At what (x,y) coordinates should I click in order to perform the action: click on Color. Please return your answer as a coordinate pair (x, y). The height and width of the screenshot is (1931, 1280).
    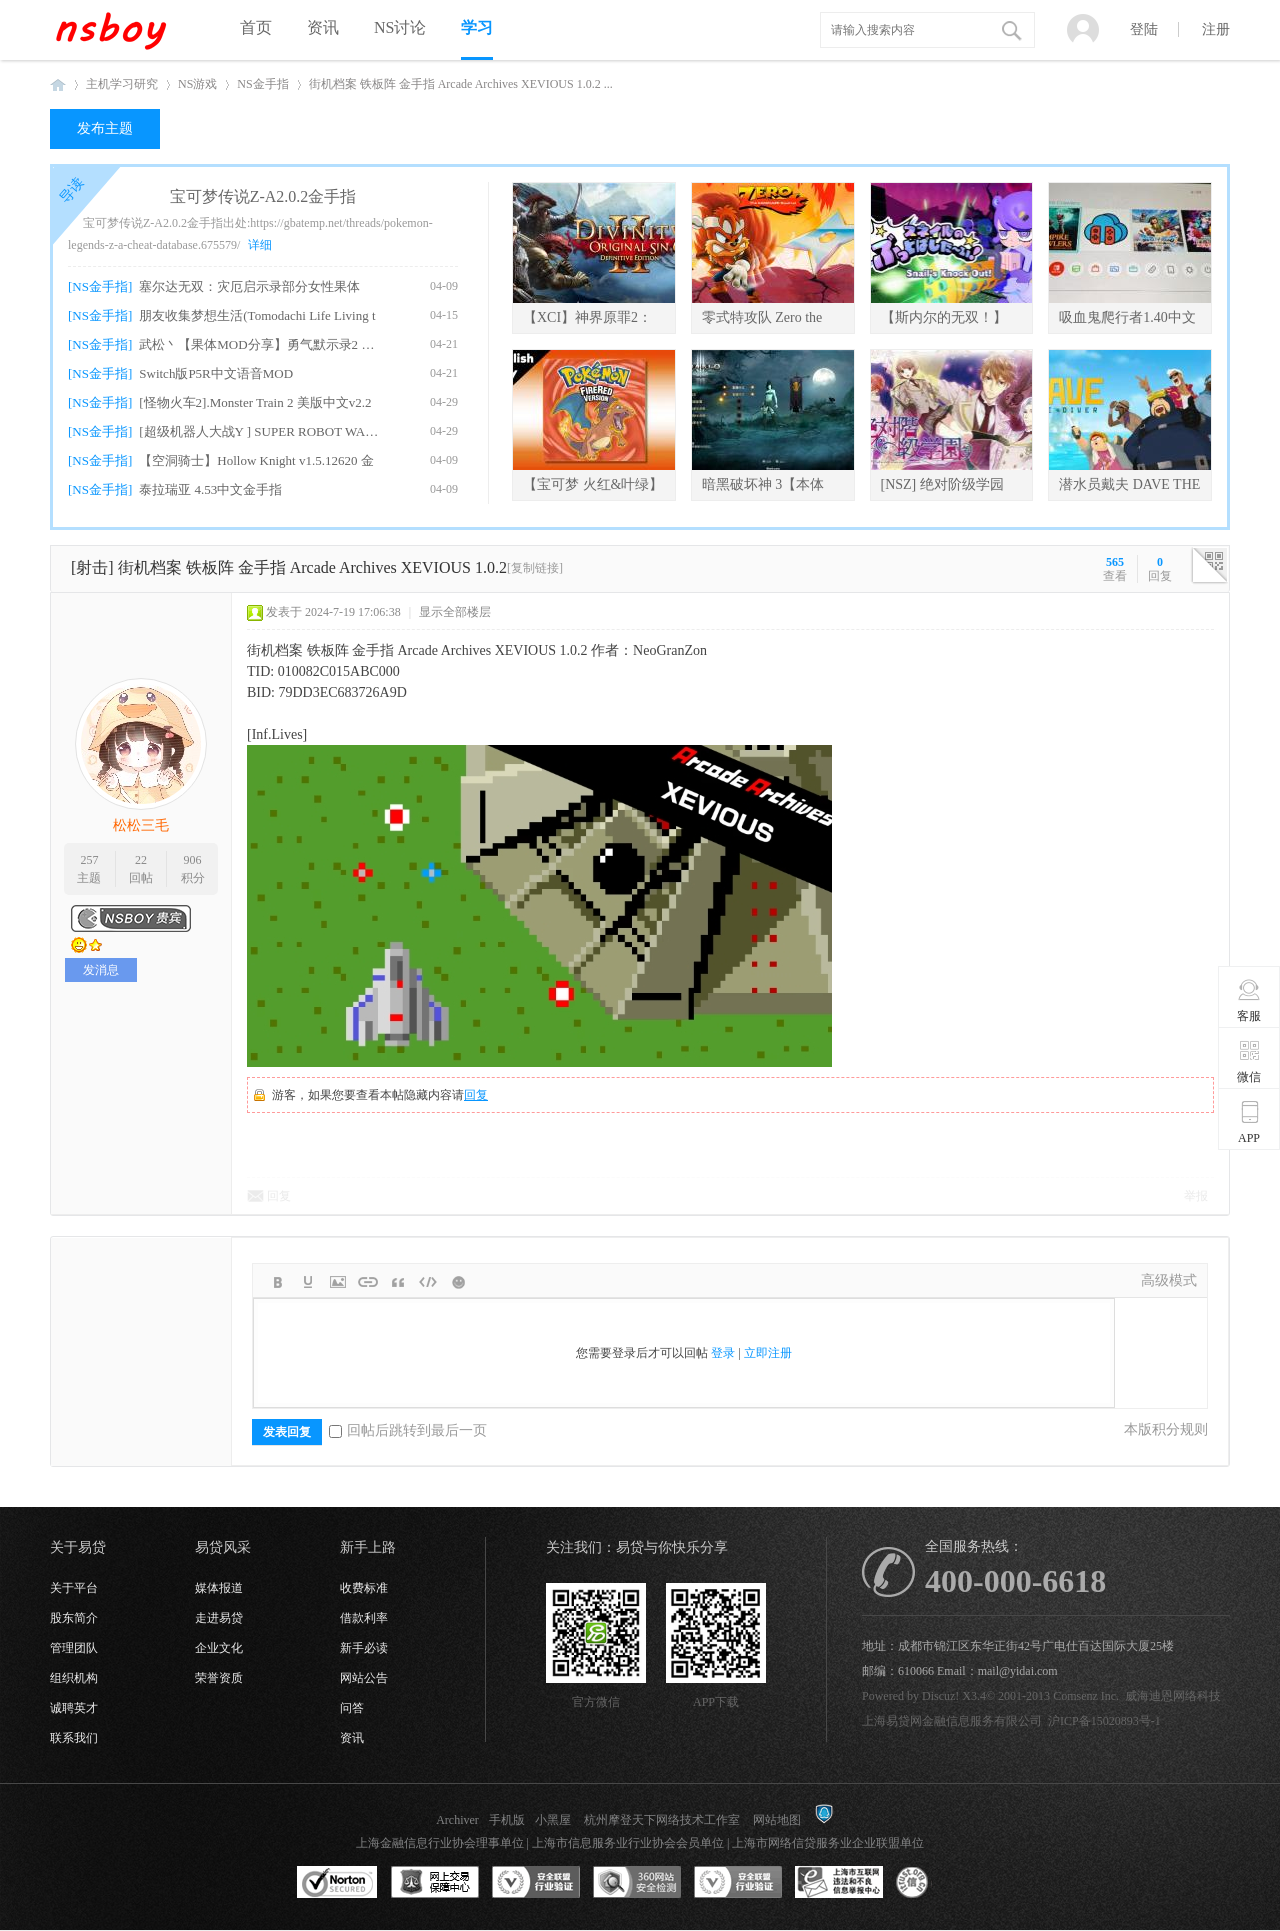
    Looking at the image, I should click on (308, 1282).